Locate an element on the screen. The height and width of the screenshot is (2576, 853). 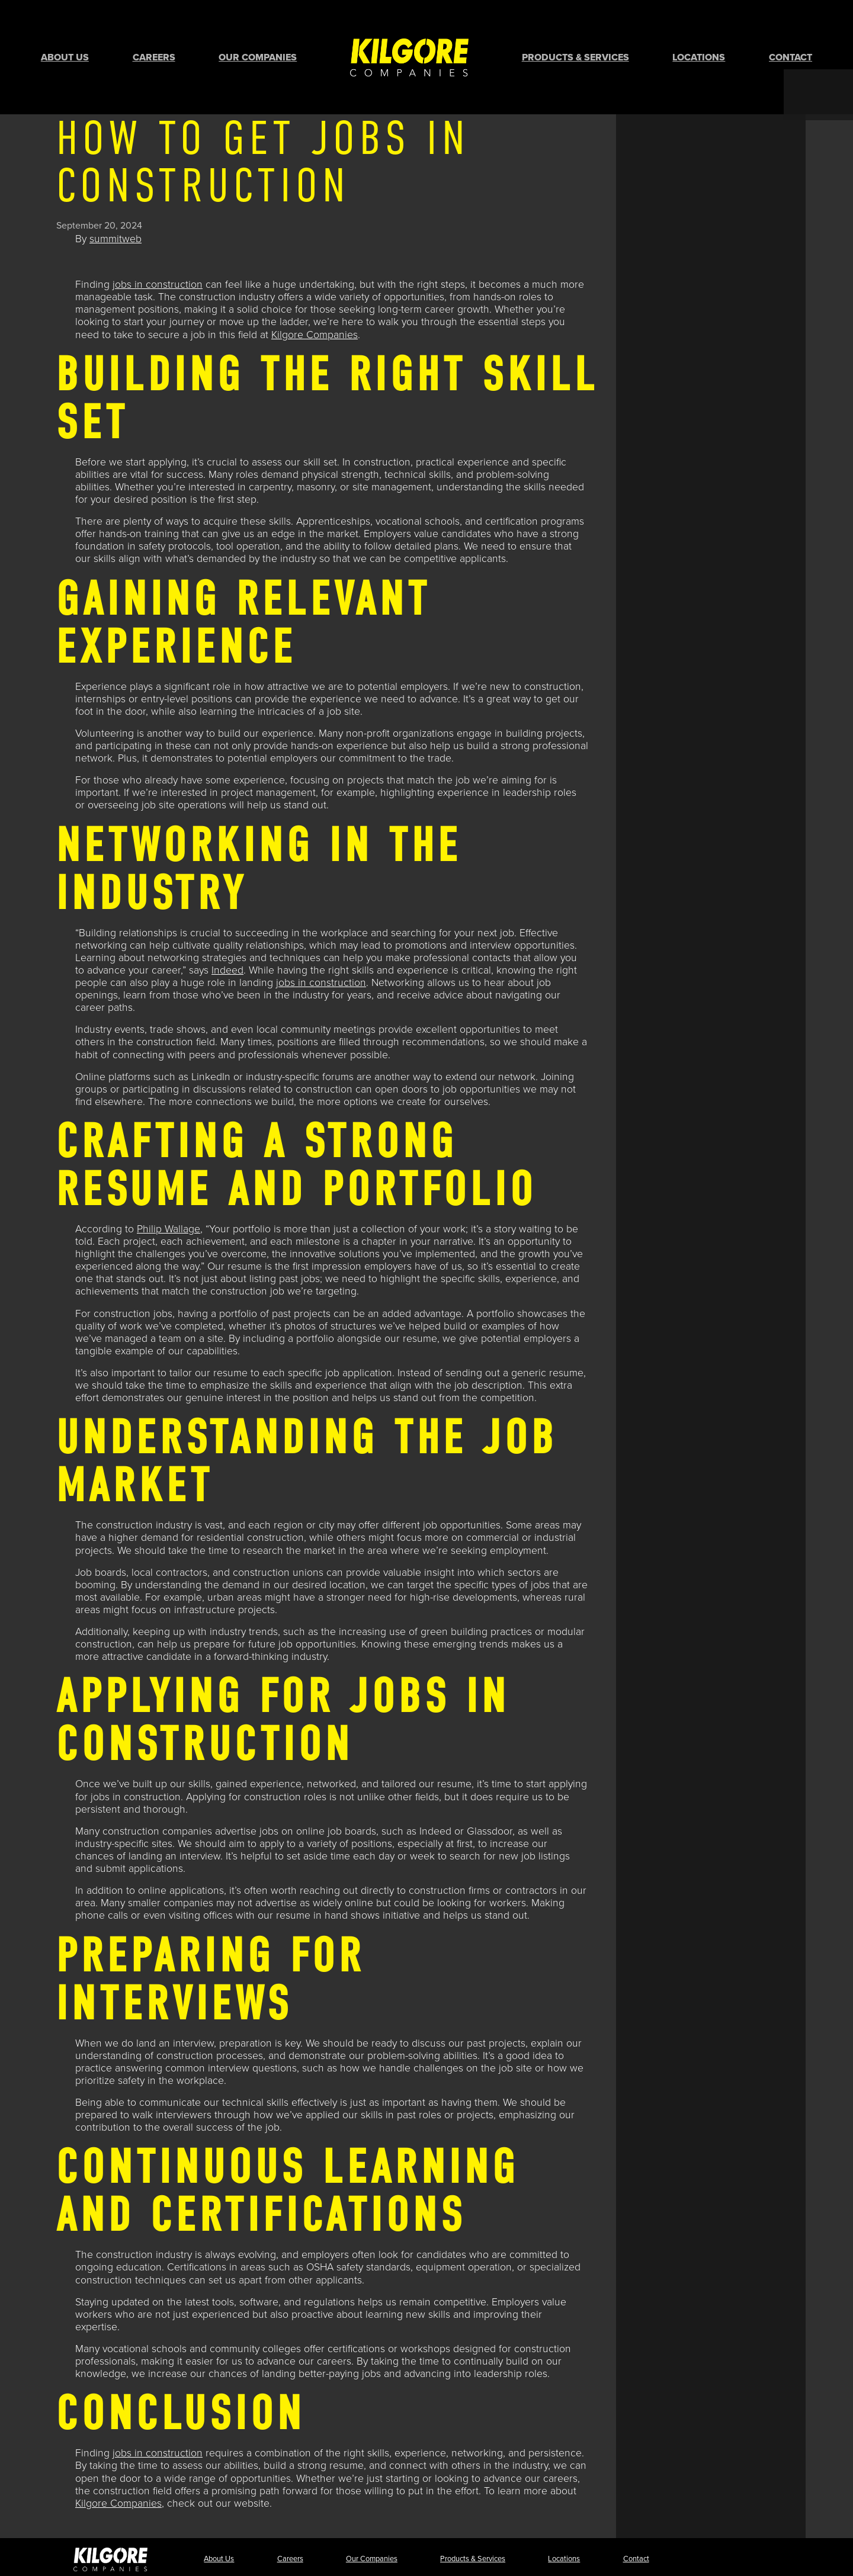
Privacy Policy is located at coordinates (637, 2559).